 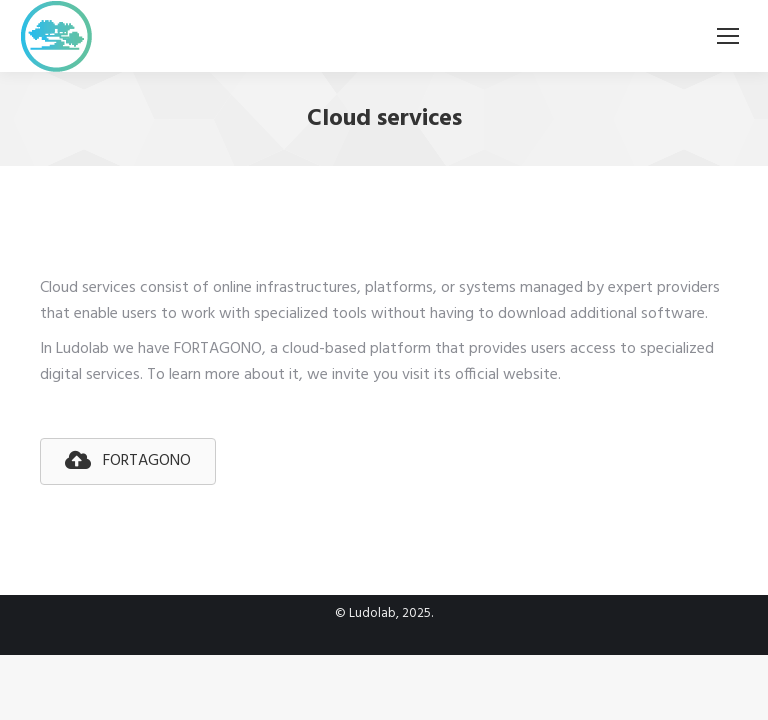 I want to click on [Mobile menu icon], so click(x=728, y=36).